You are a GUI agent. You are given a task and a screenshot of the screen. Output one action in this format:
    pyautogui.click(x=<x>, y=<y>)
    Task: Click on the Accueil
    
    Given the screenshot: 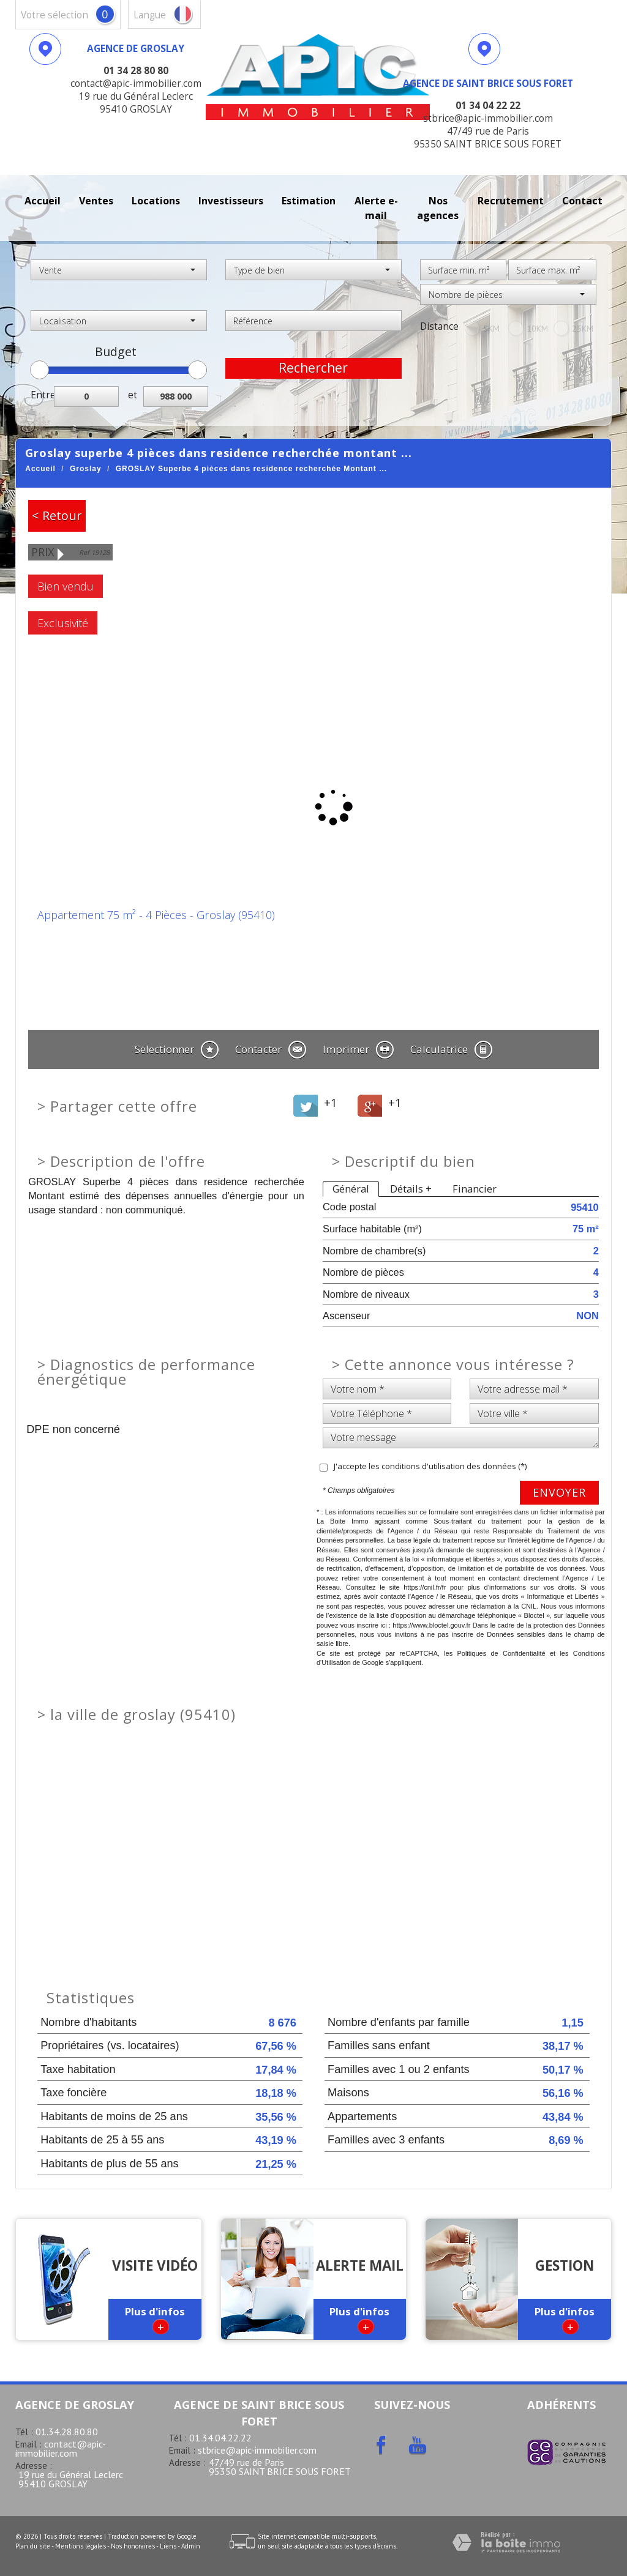 What is the action you would take?
    pyautogui.click(x=42, y=200)
    